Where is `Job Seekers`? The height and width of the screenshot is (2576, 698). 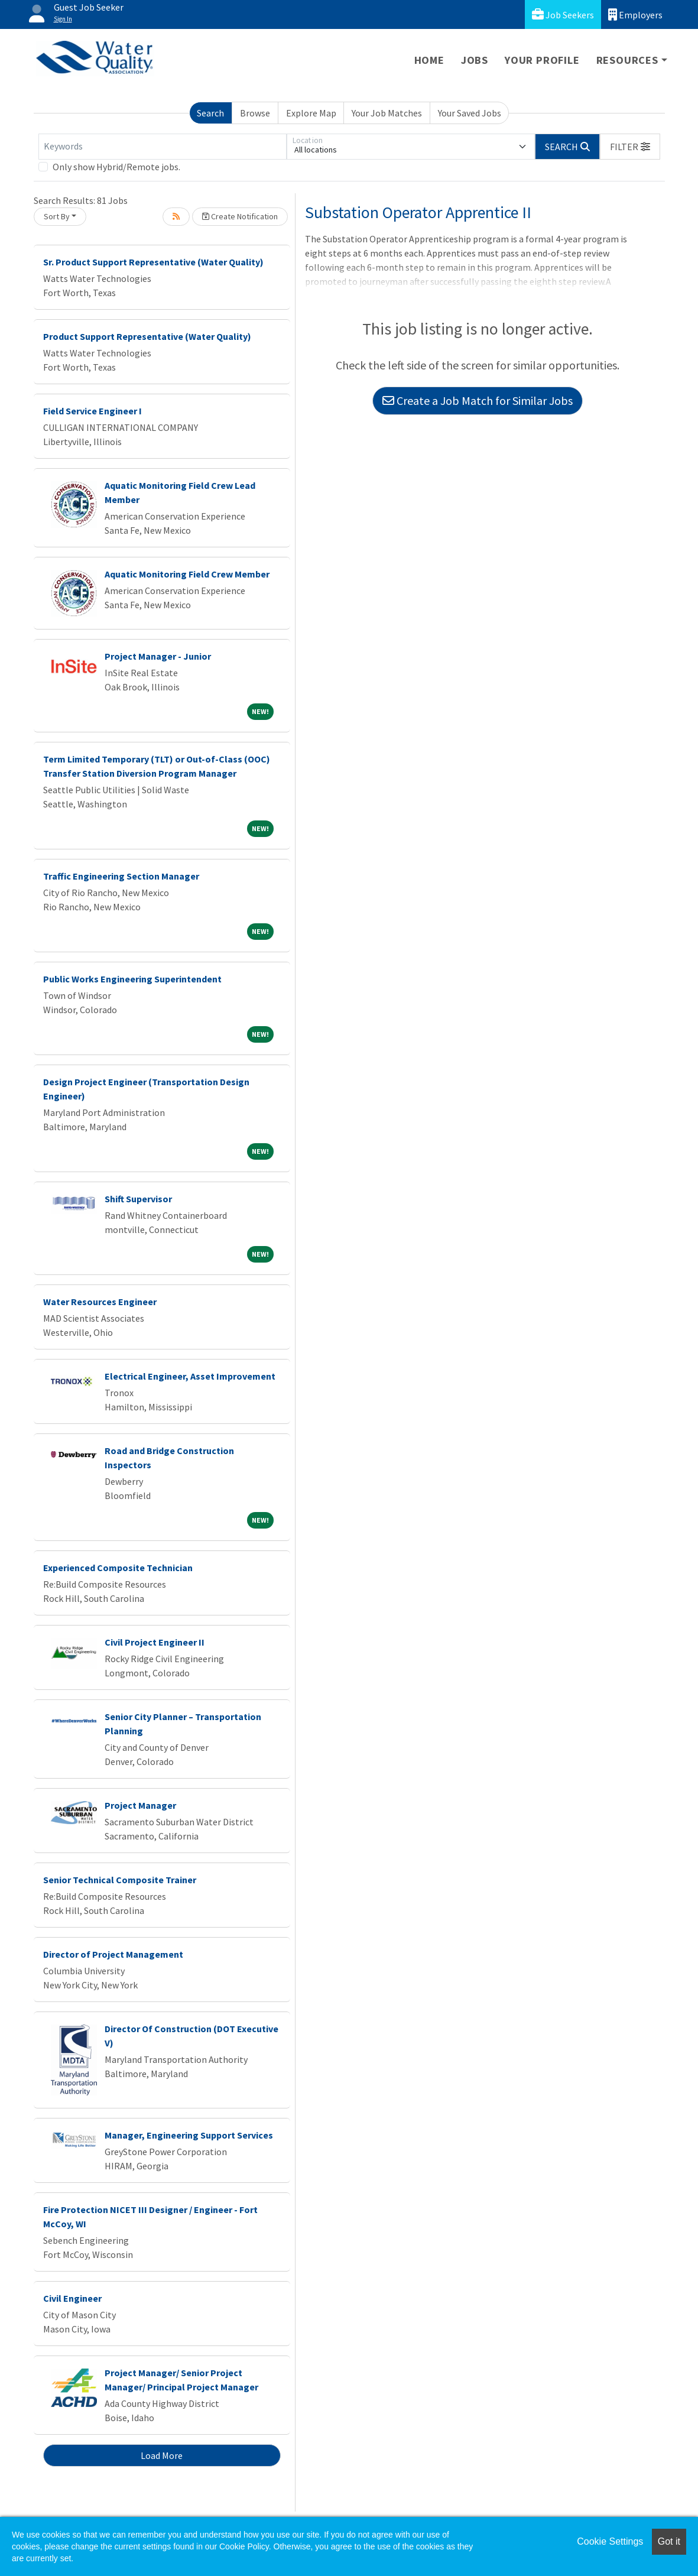 Job Seekers is located at coordinates (563, 14).